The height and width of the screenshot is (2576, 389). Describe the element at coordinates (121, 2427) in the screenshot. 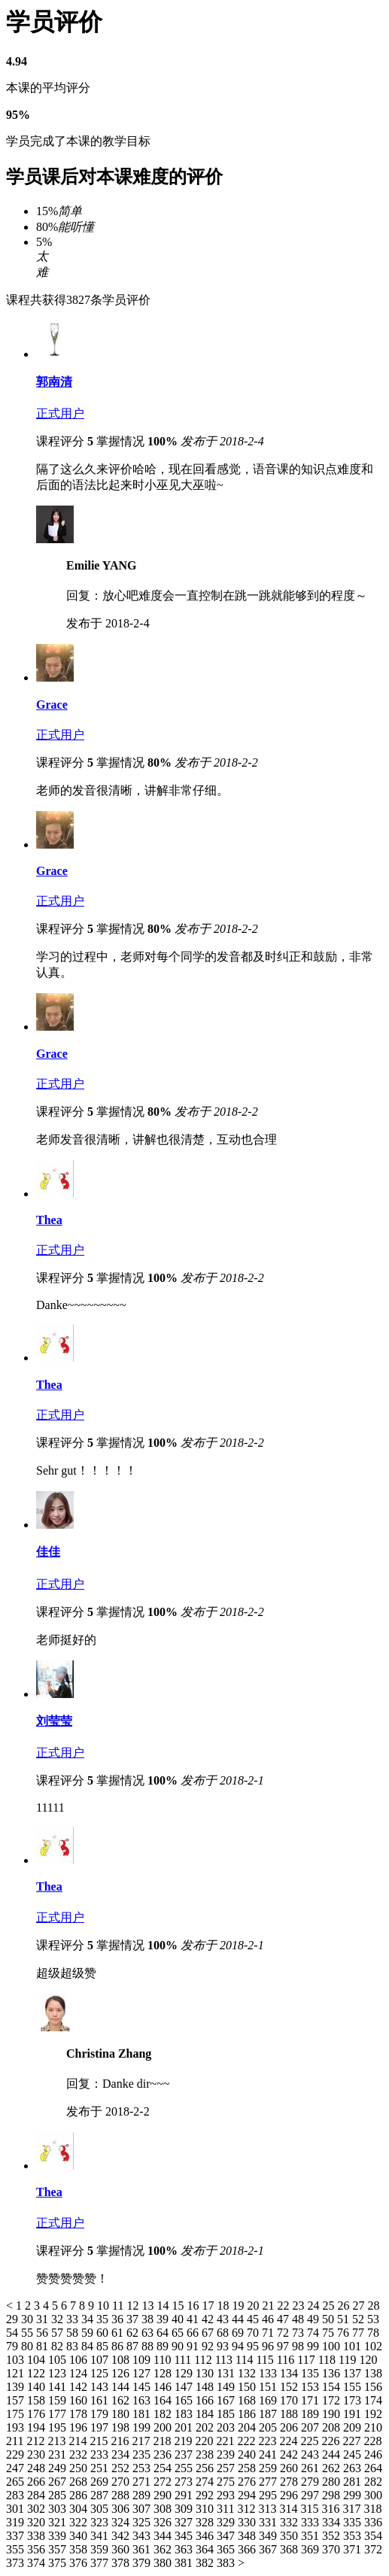

I see `198` at that location.